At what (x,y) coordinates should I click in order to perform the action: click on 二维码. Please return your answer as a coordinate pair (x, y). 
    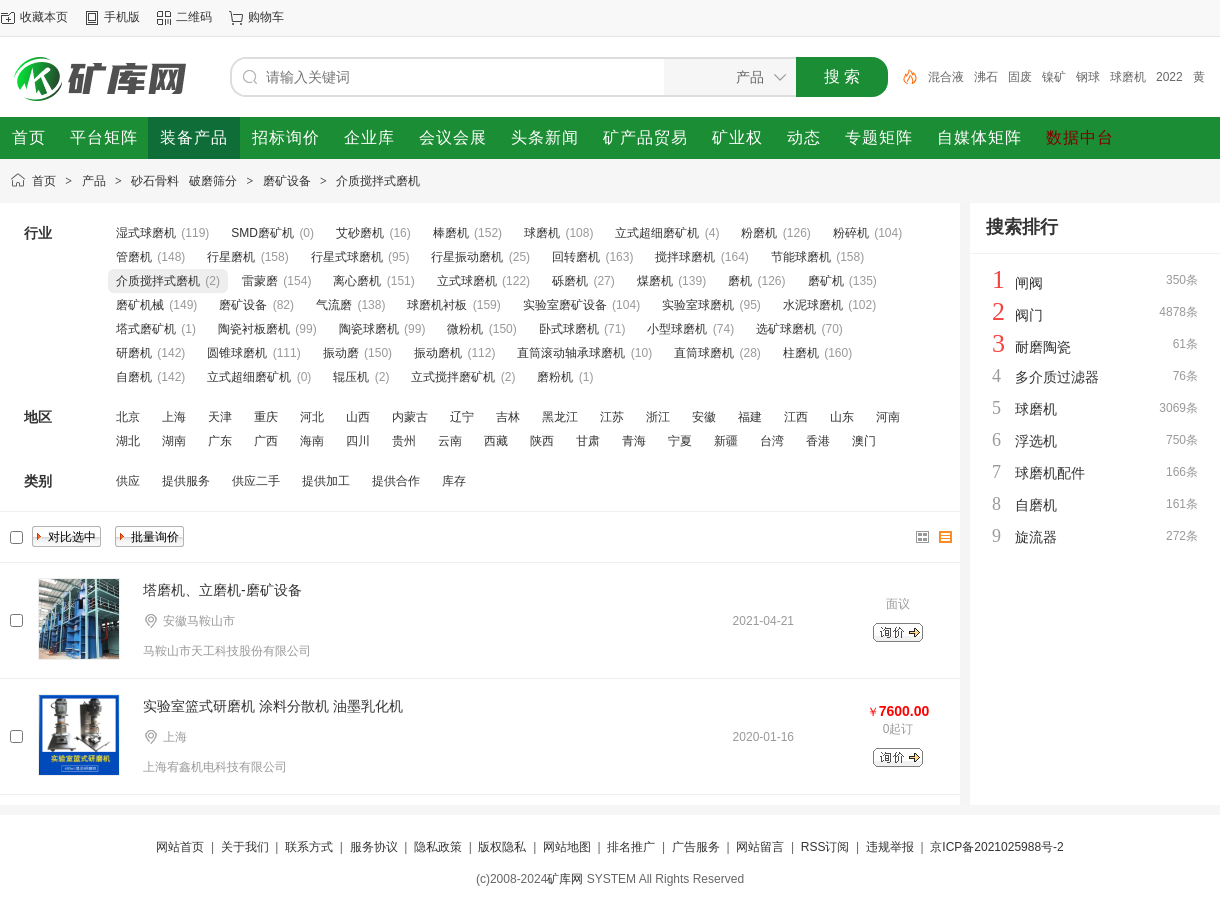
    Looking at the image, I should click on (194, 17).